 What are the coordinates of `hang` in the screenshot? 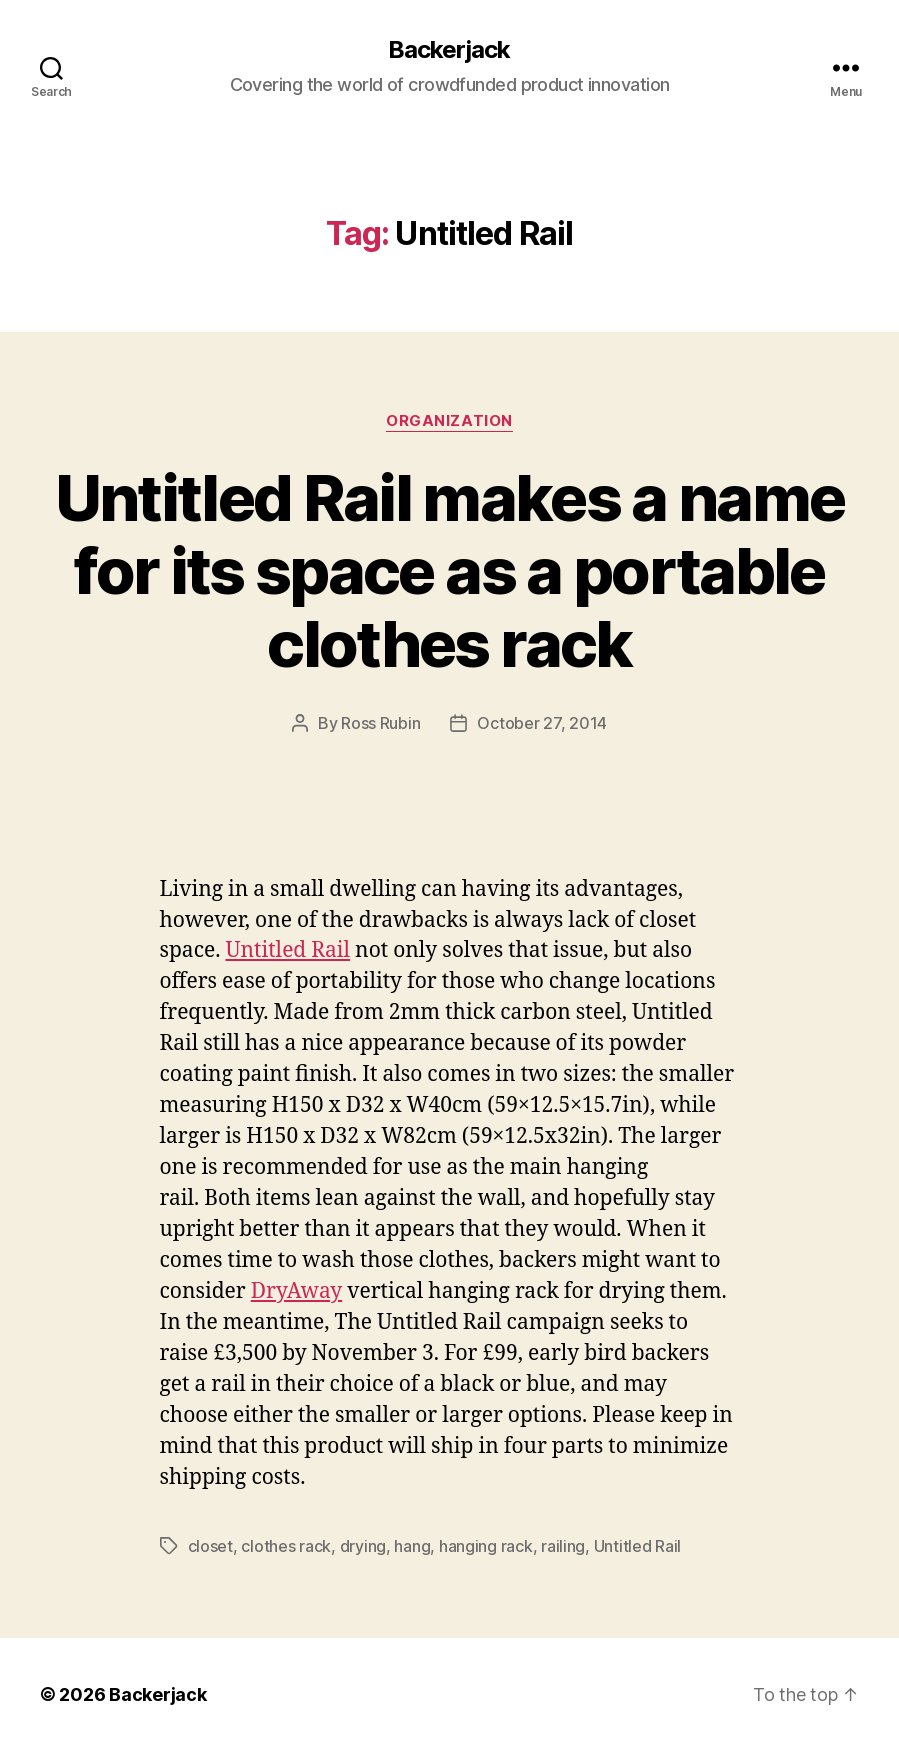 It's located at (412, 1546).